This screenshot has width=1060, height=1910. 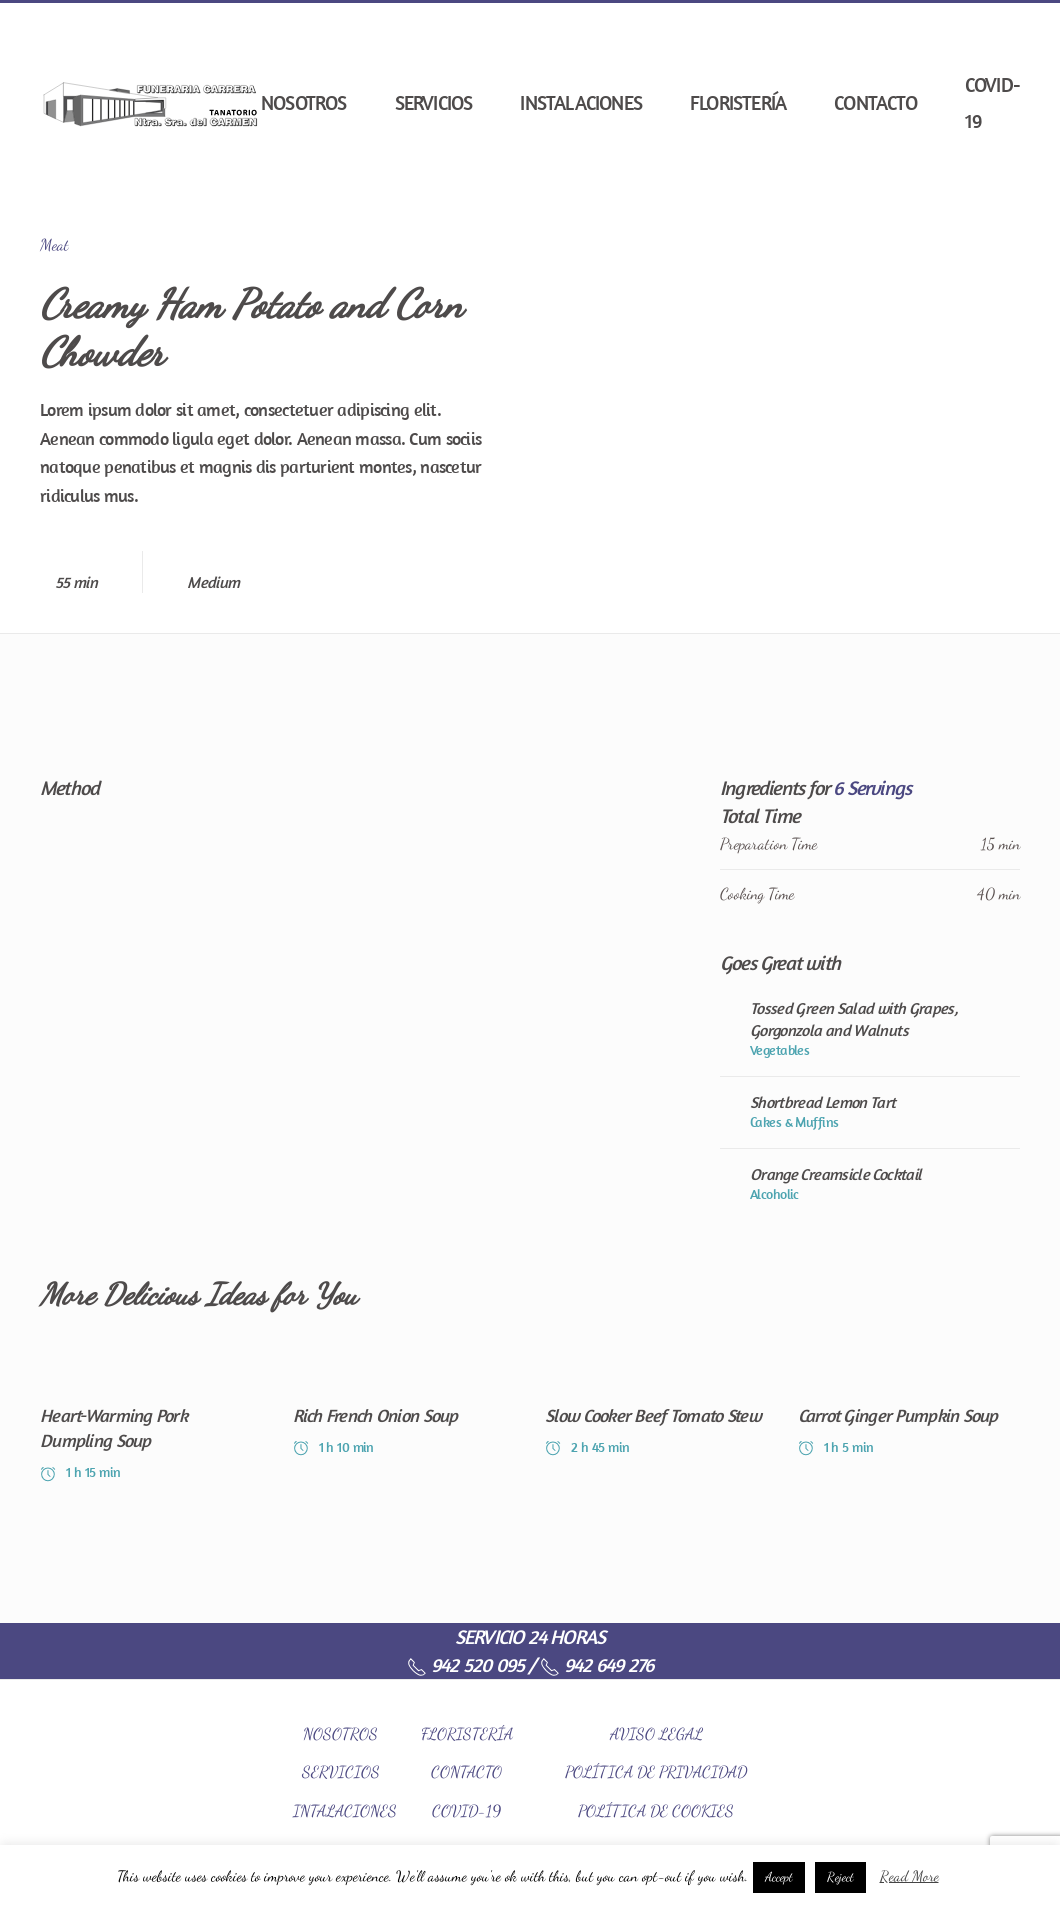 I want to click on Nosotros, so click(x=304, y=102).